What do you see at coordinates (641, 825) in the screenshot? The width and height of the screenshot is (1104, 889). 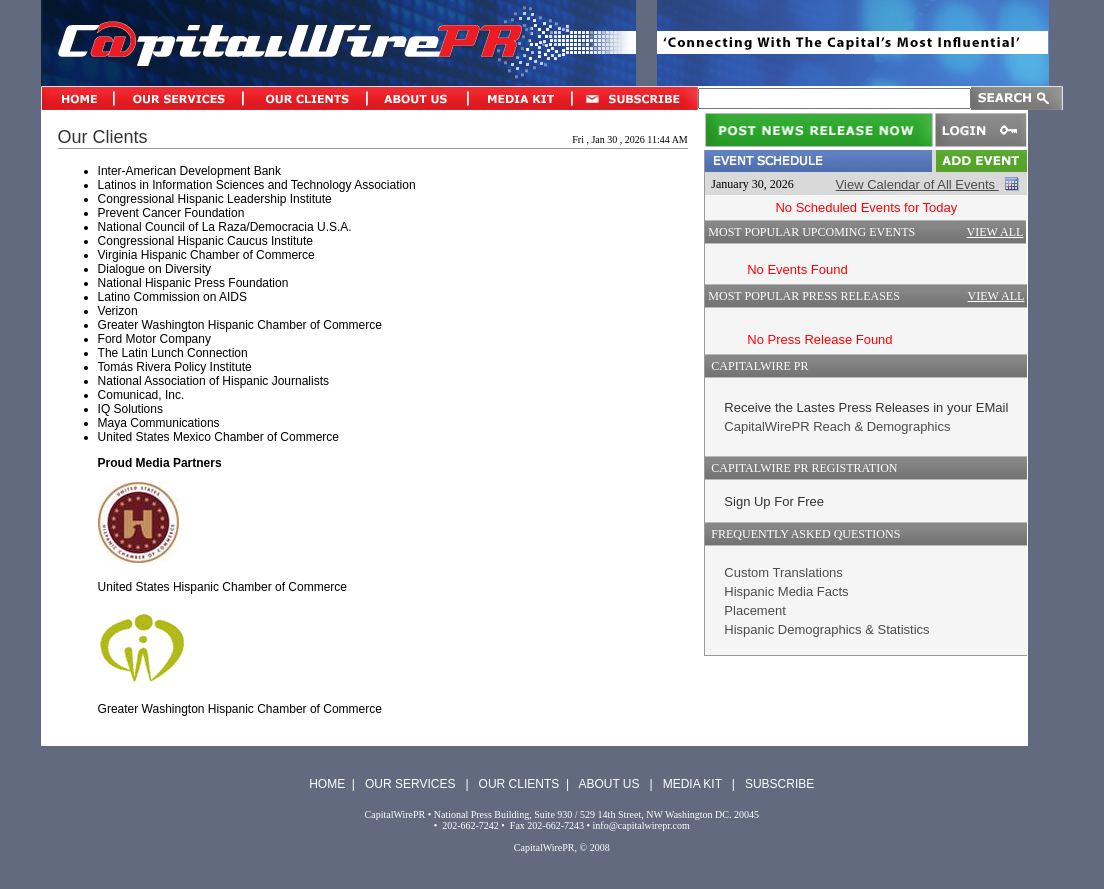 I see `info@capitalwirepr.com` at bounding box center [641, 825].